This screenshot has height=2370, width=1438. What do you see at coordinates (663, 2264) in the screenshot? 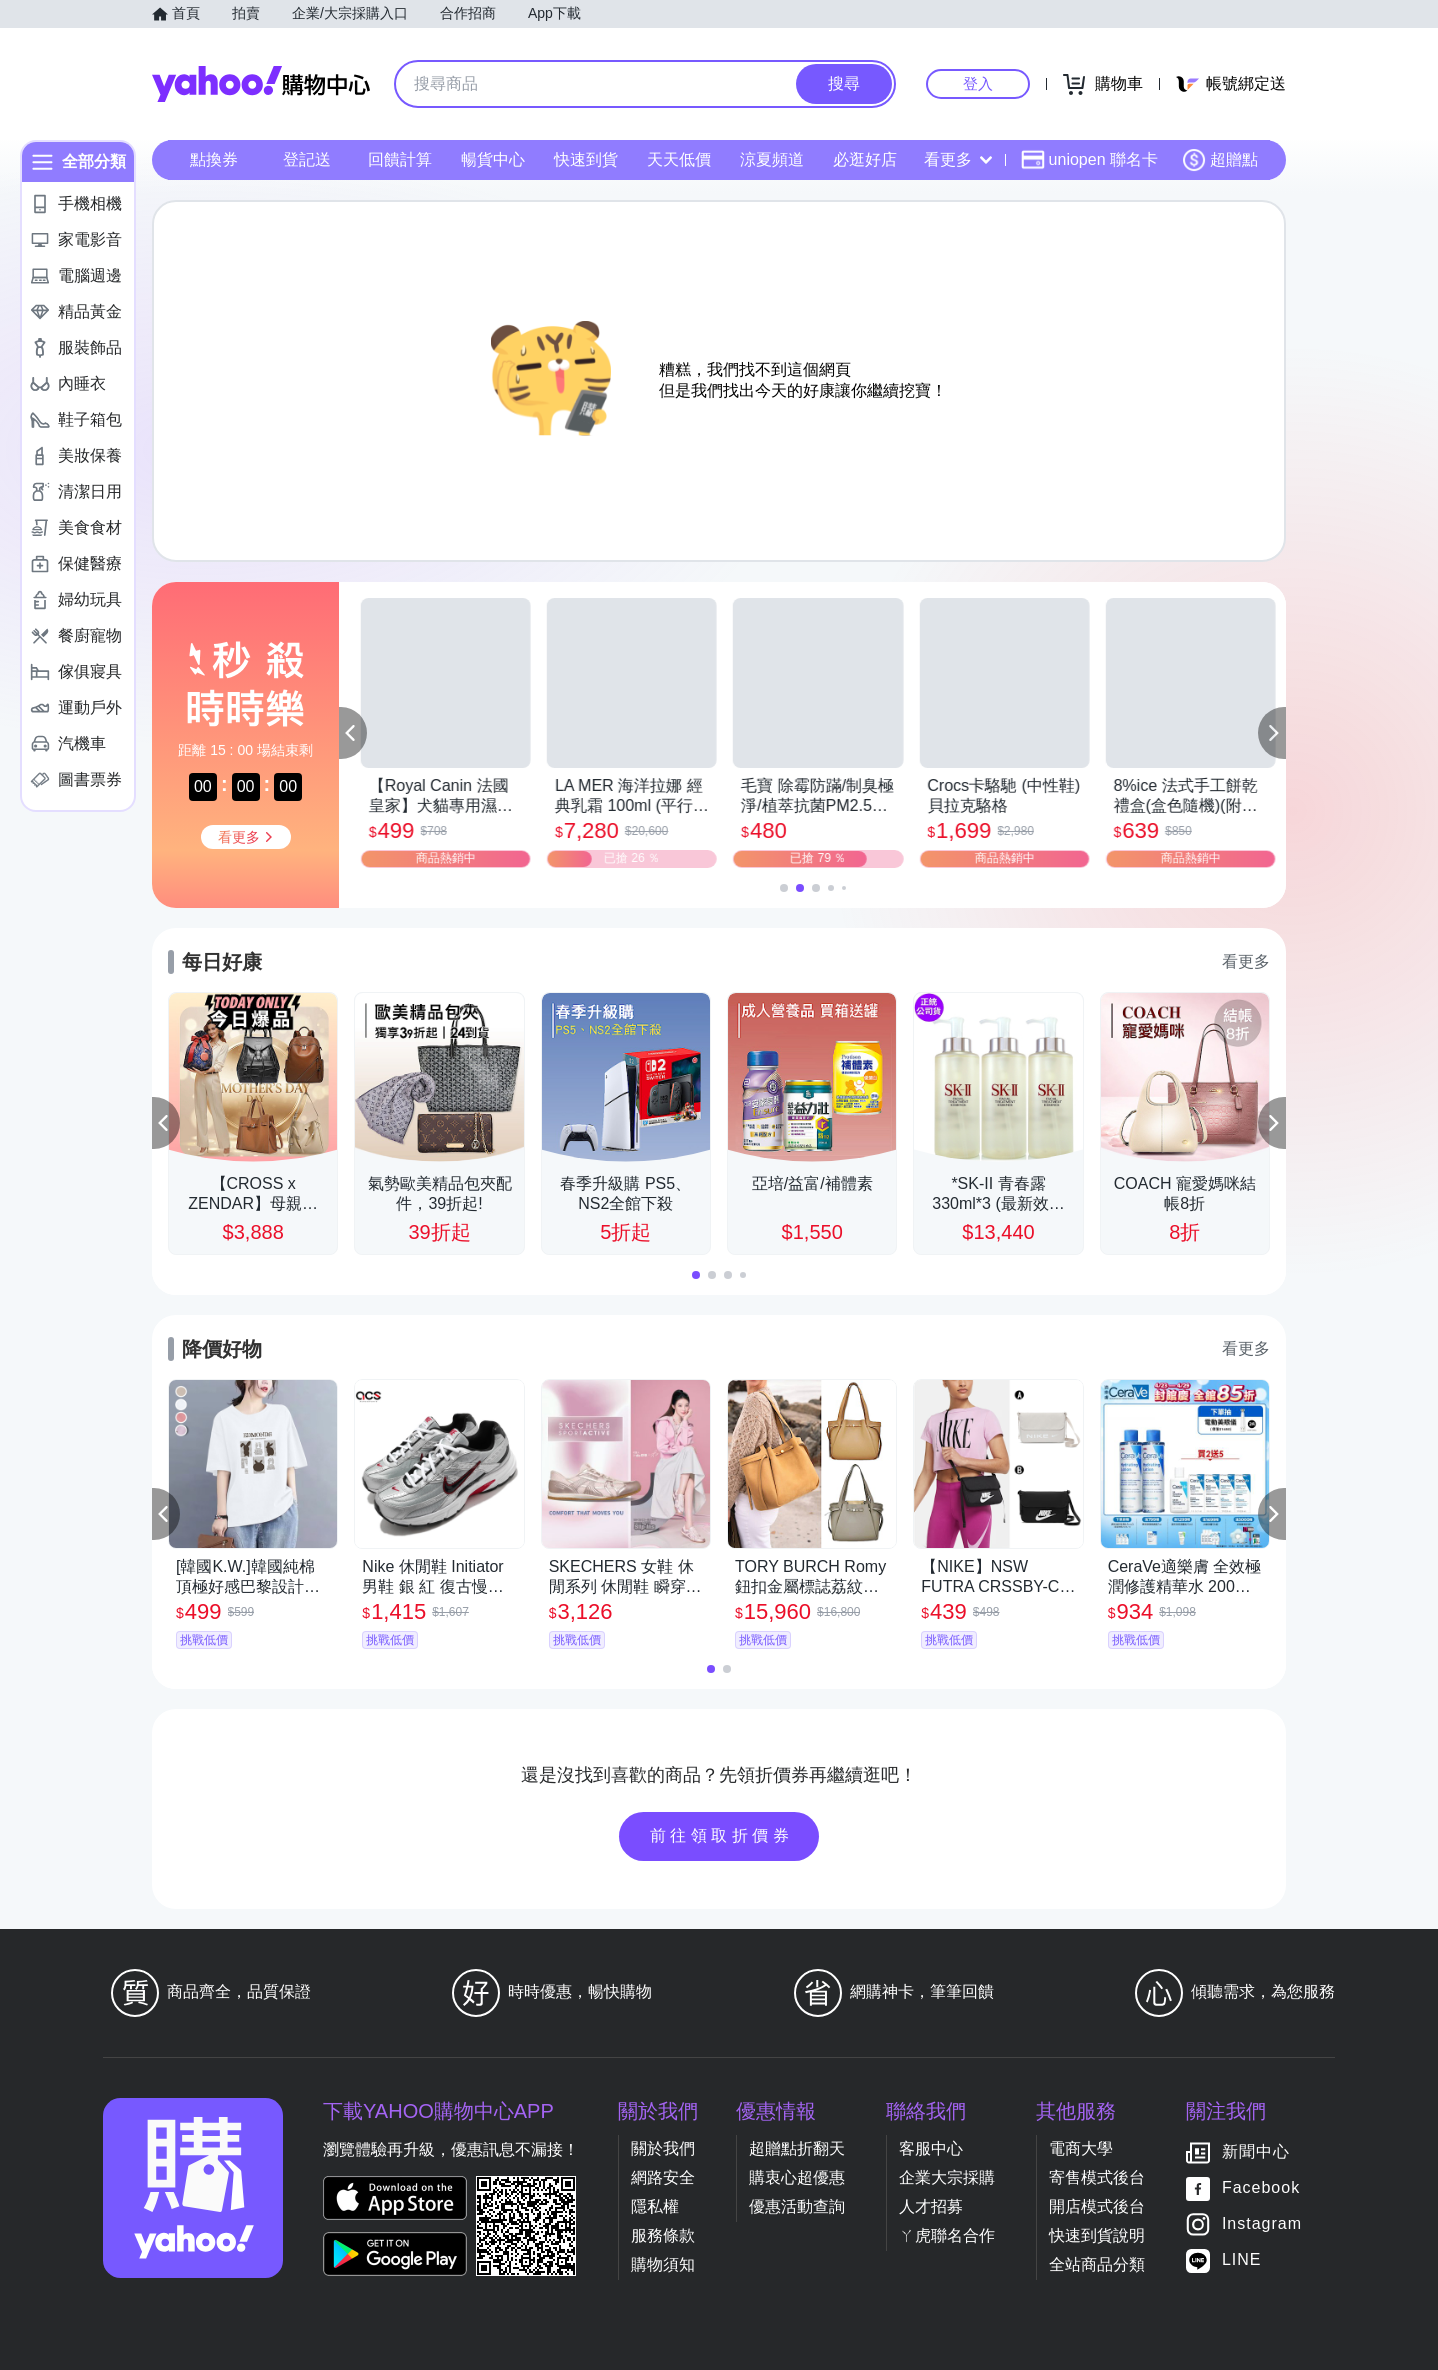
I see `購物須知` at bounding box center [663, 2264].